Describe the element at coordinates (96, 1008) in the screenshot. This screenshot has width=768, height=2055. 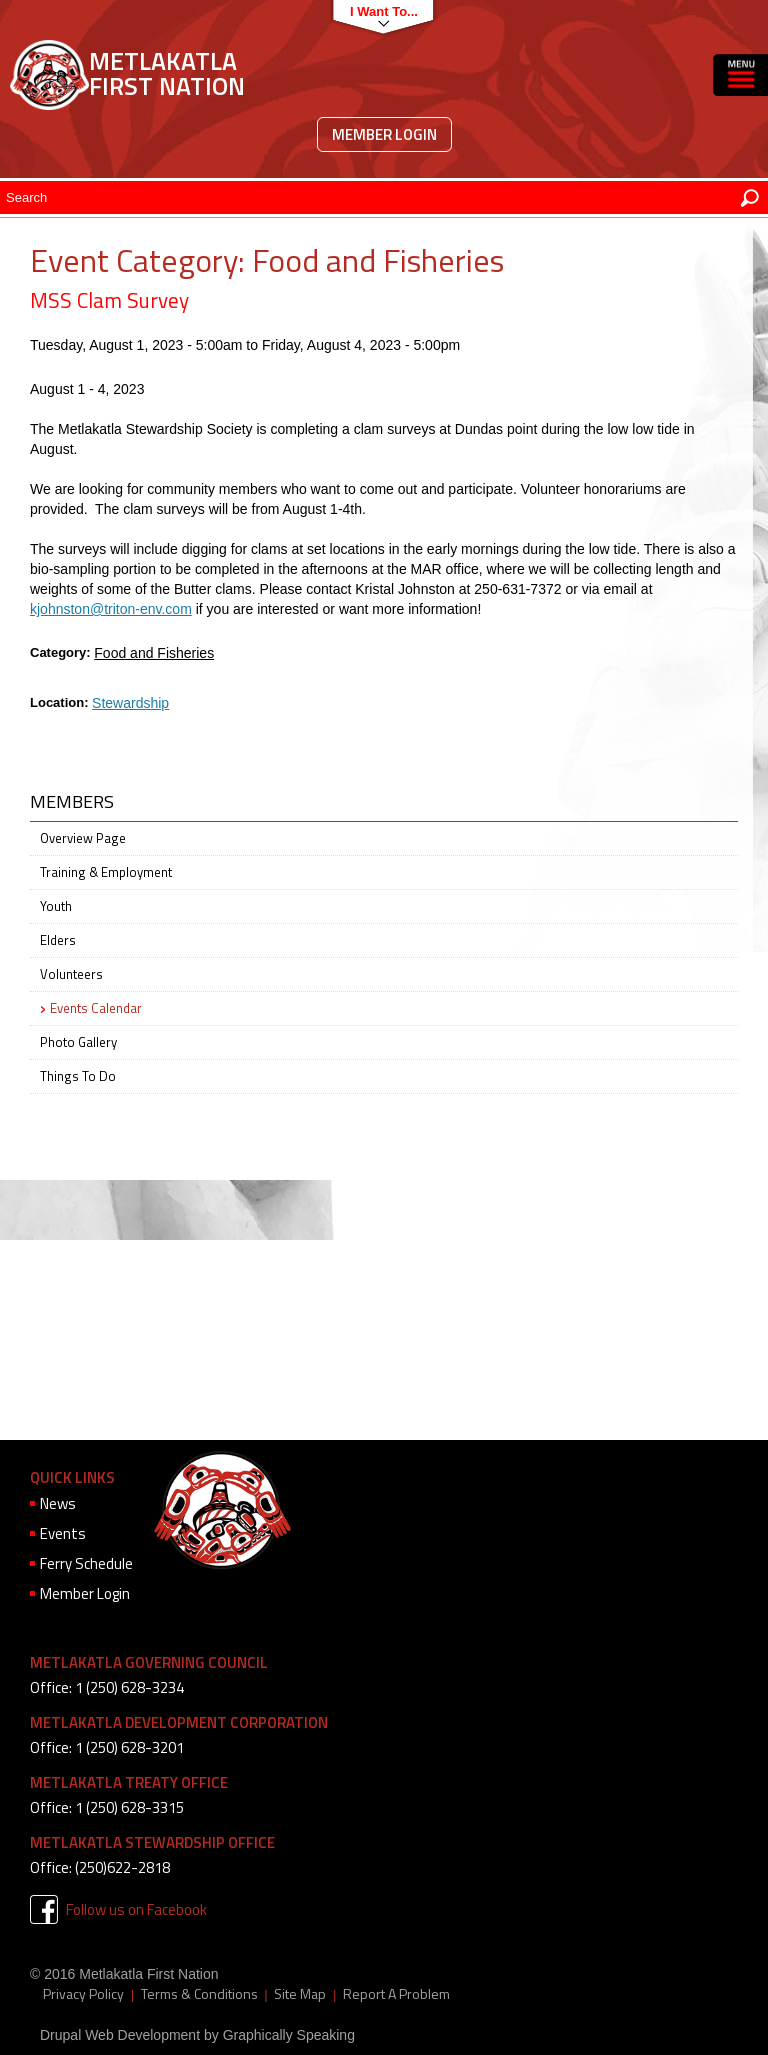
I see `Events Calendar` at that location.